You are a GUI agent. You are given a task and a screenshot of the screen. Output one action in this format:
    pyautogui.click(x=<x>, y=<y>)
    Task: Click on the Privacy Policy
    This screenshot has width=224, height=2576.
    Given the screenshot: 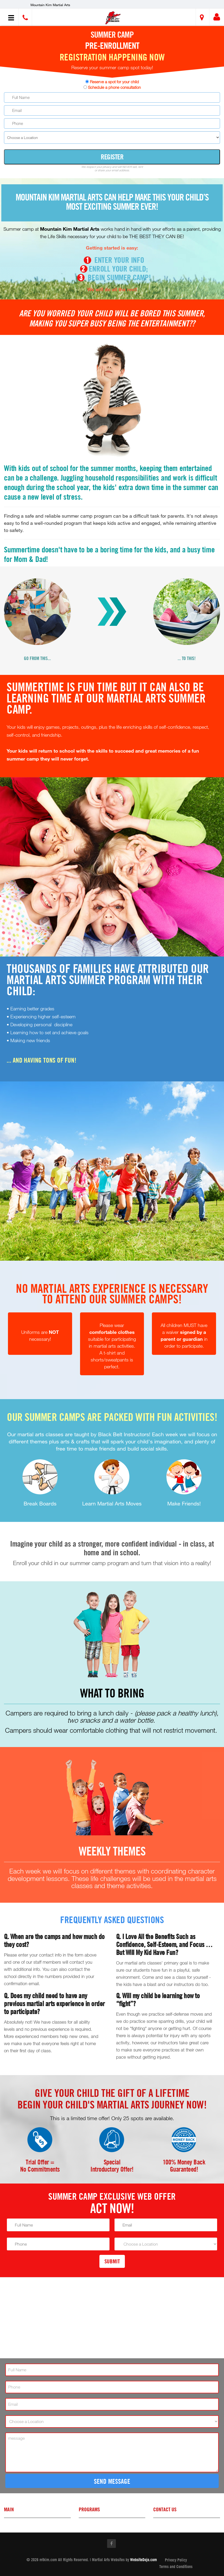 What is the action you would take?
    pyautogui.click(x=176, y=2559)
    